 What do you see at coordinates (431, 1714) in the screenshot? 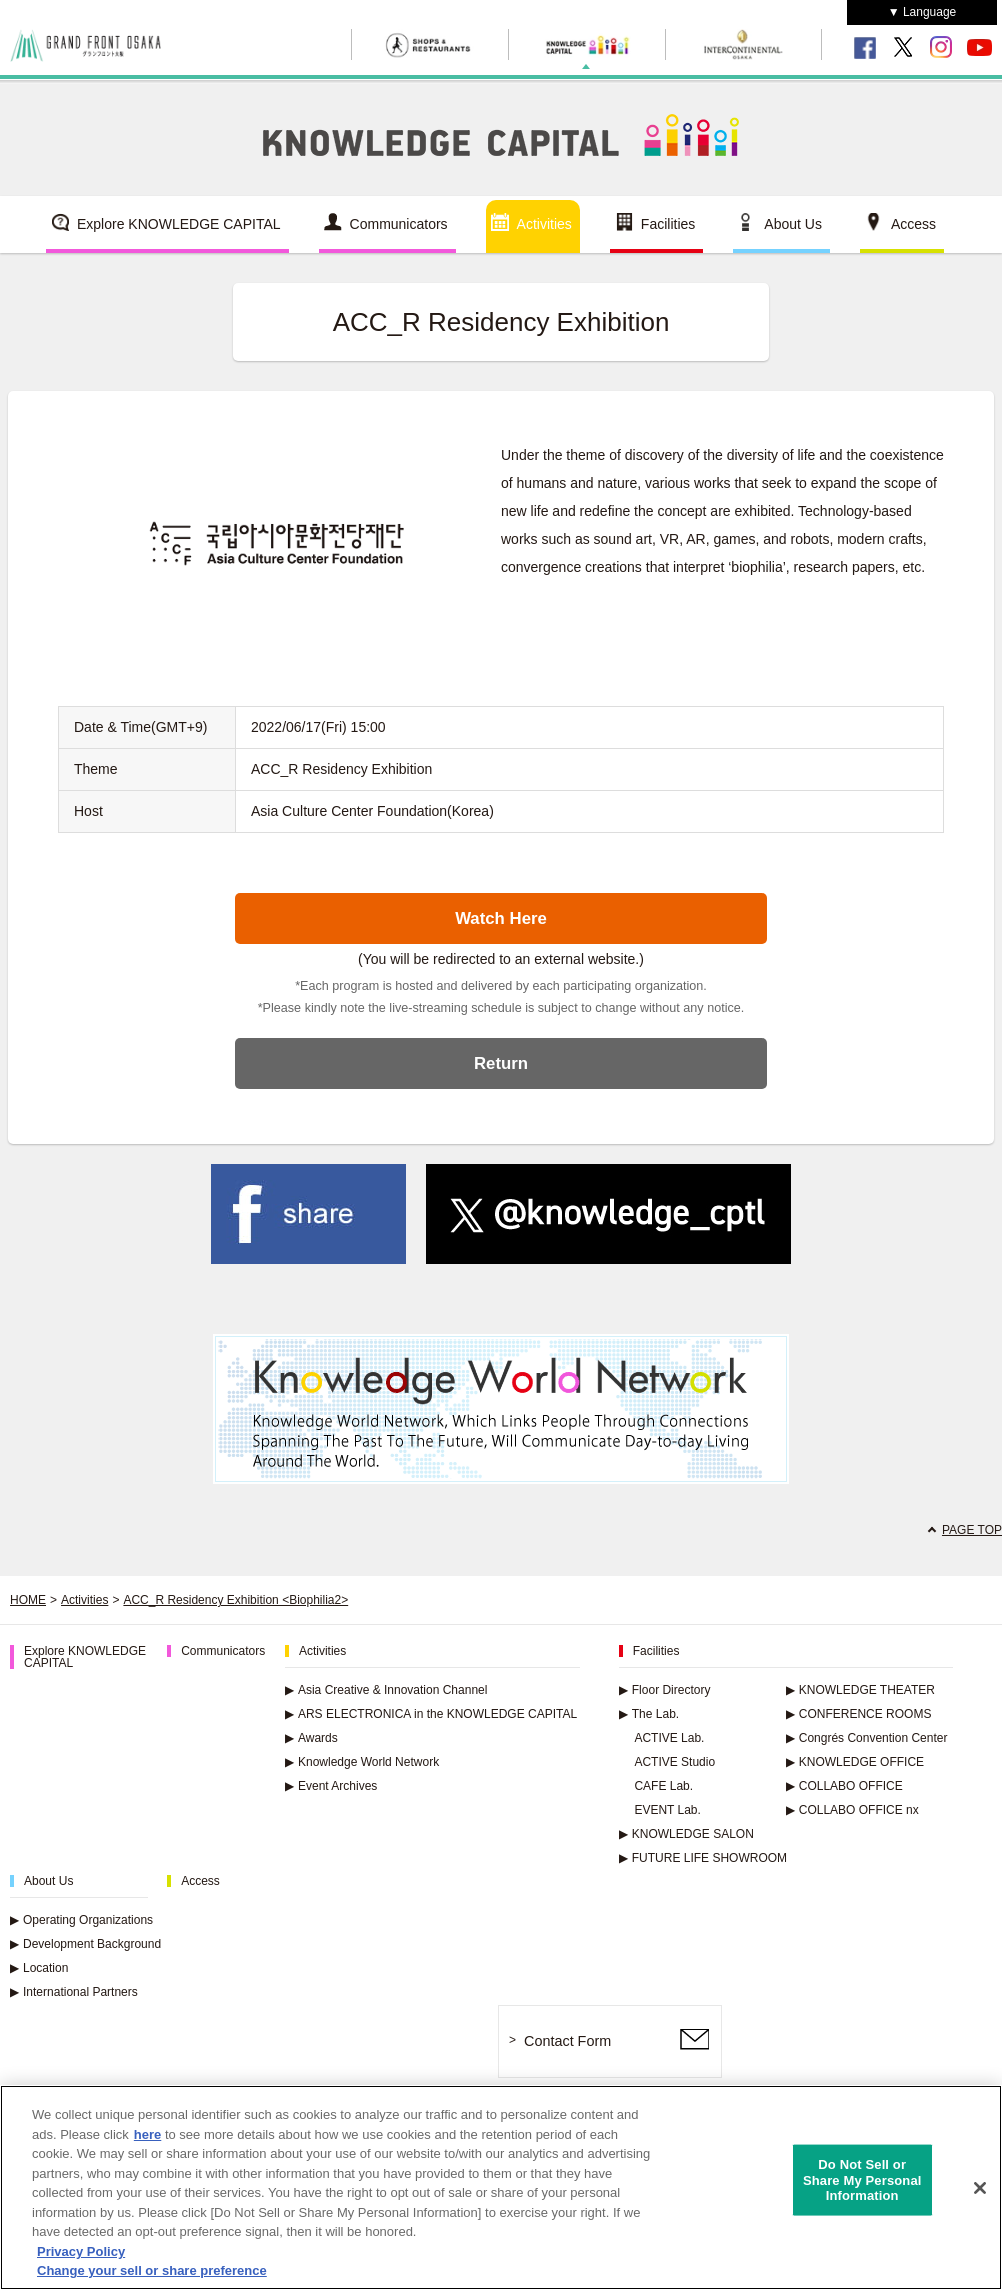
I see `ARS ELECTRONICA in the KNOWLEDGE CAPITAL` at bounding box center [431, 1714].